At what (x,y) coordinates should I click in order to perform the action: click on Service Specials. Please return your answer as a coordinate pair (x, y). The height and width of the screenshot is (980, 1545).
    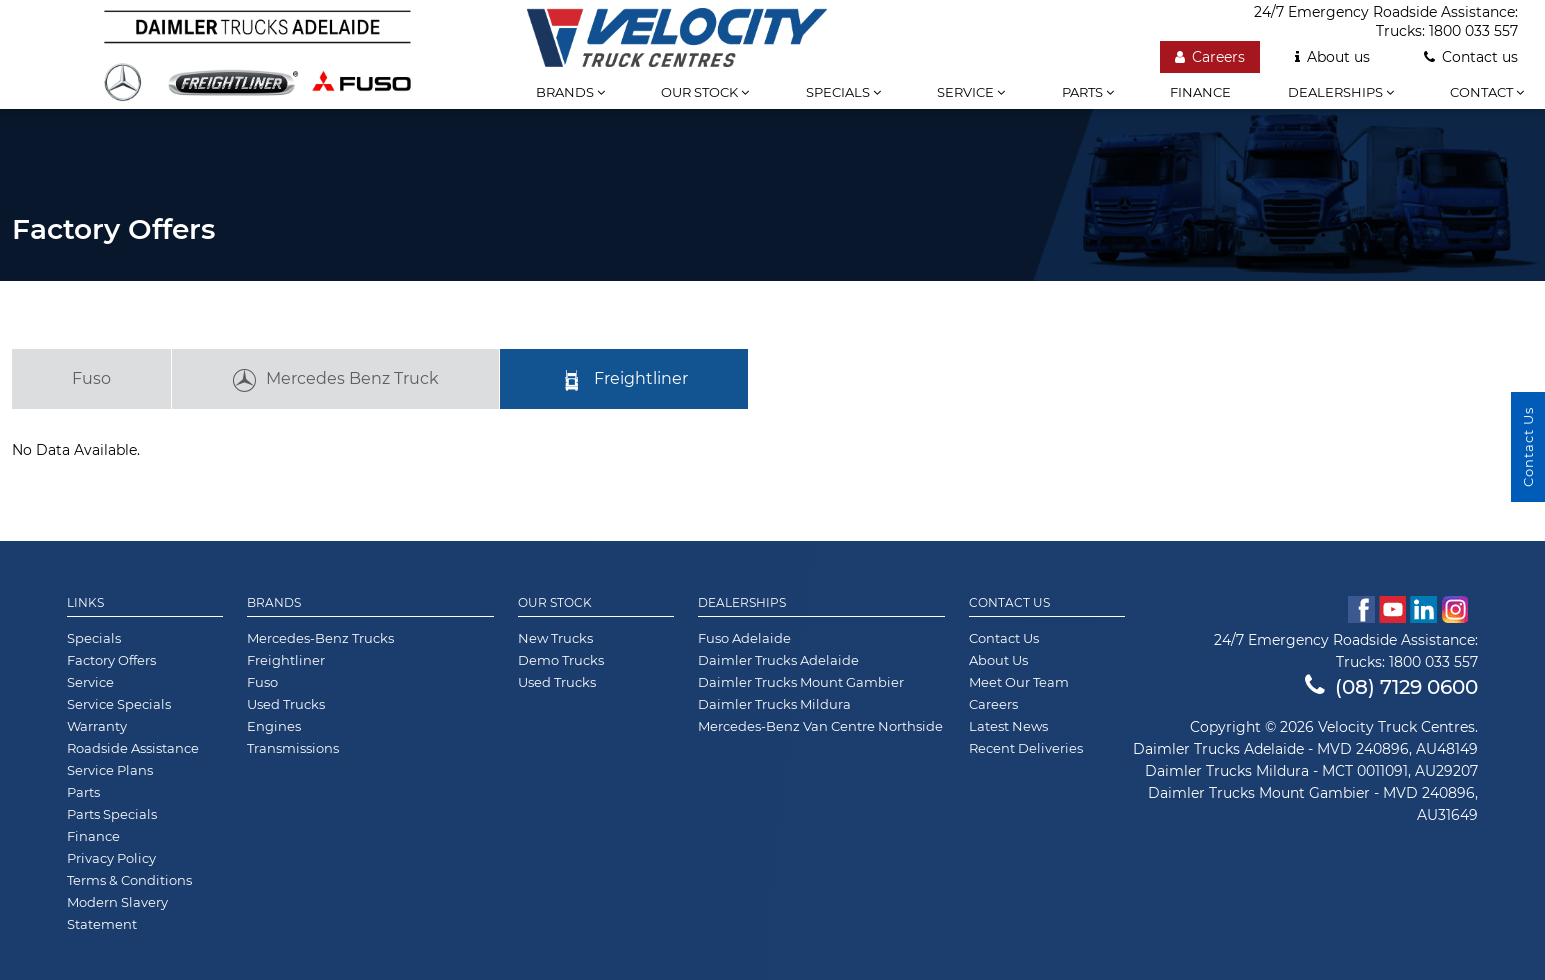
    Looking at the image, I should click on (119, 704).